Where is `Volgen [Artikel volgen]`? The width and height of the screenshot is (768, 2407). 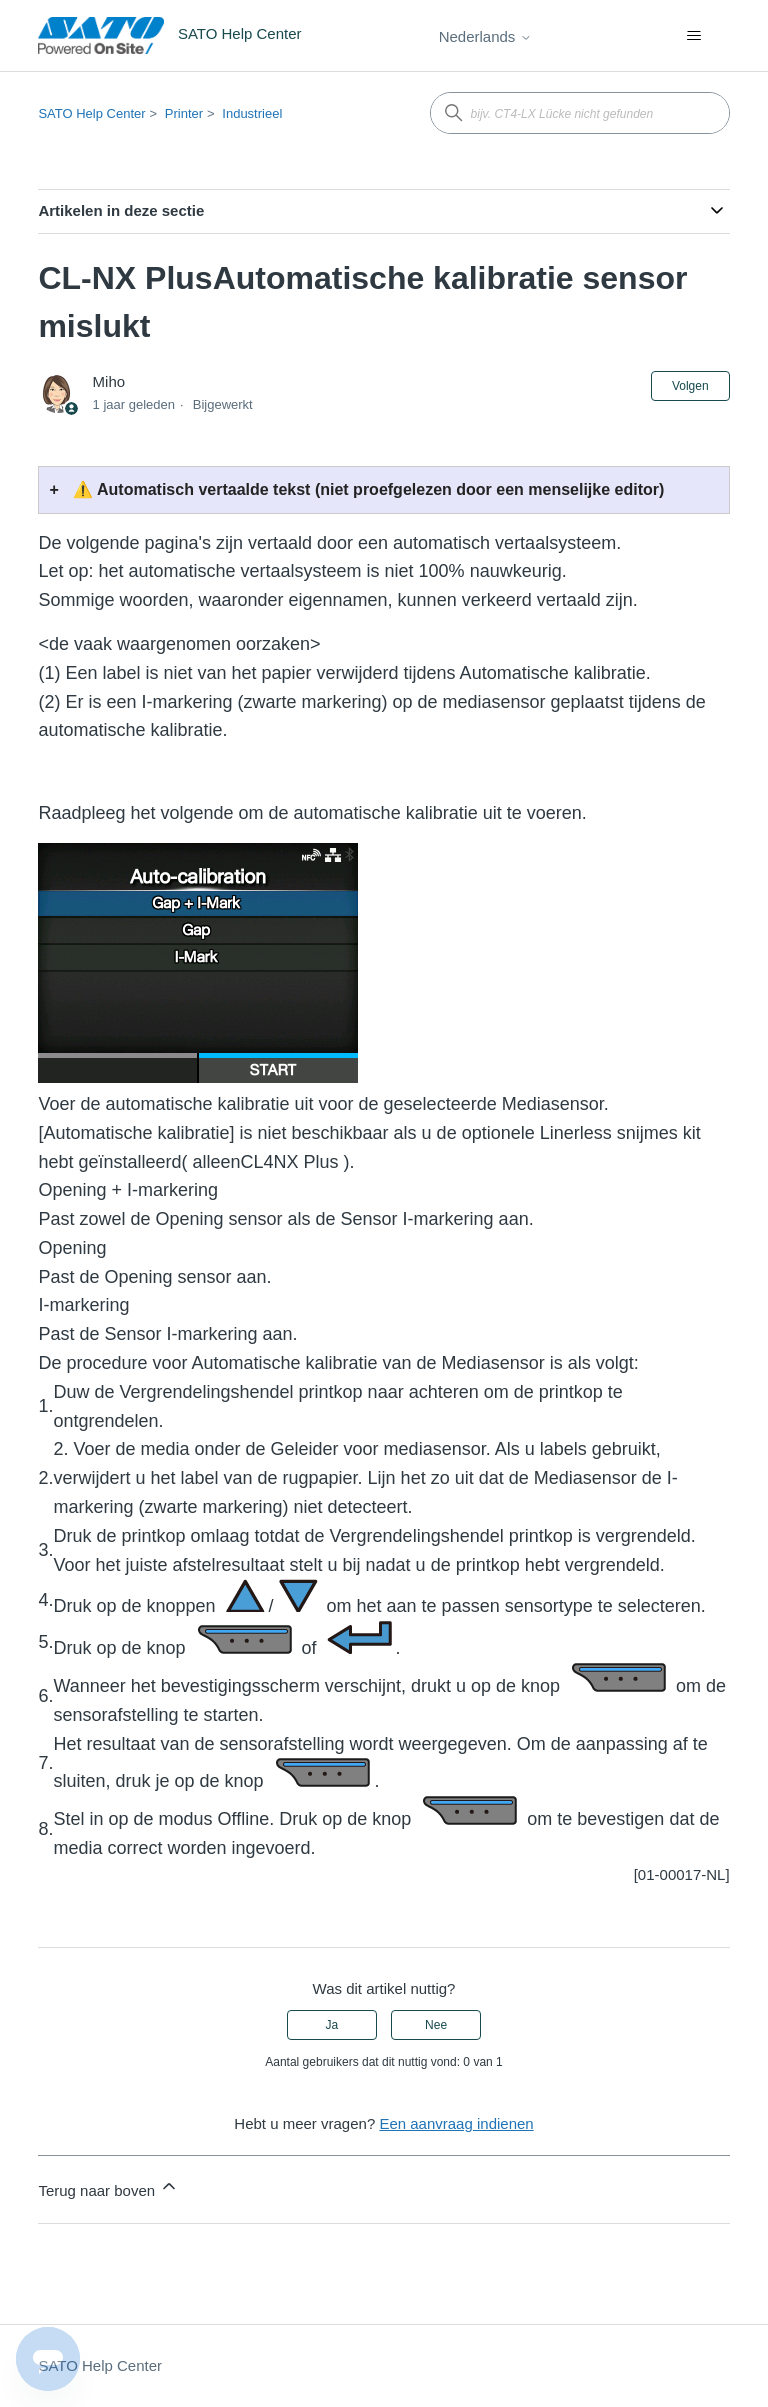
Volgen [Artikel volgen] is located at coordinates (690, 386).